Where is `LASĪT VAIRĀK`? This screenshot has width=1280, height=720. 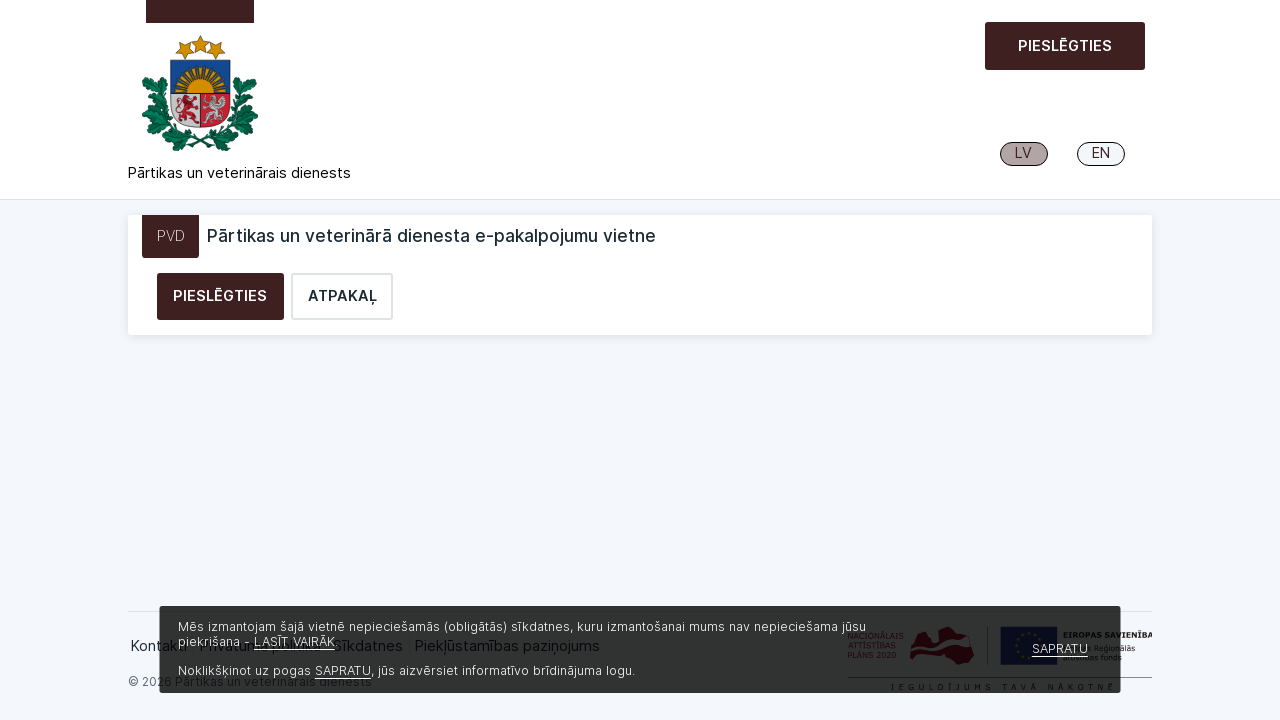 LASĪT VAIRĀK is located at coordinates (294, 641).